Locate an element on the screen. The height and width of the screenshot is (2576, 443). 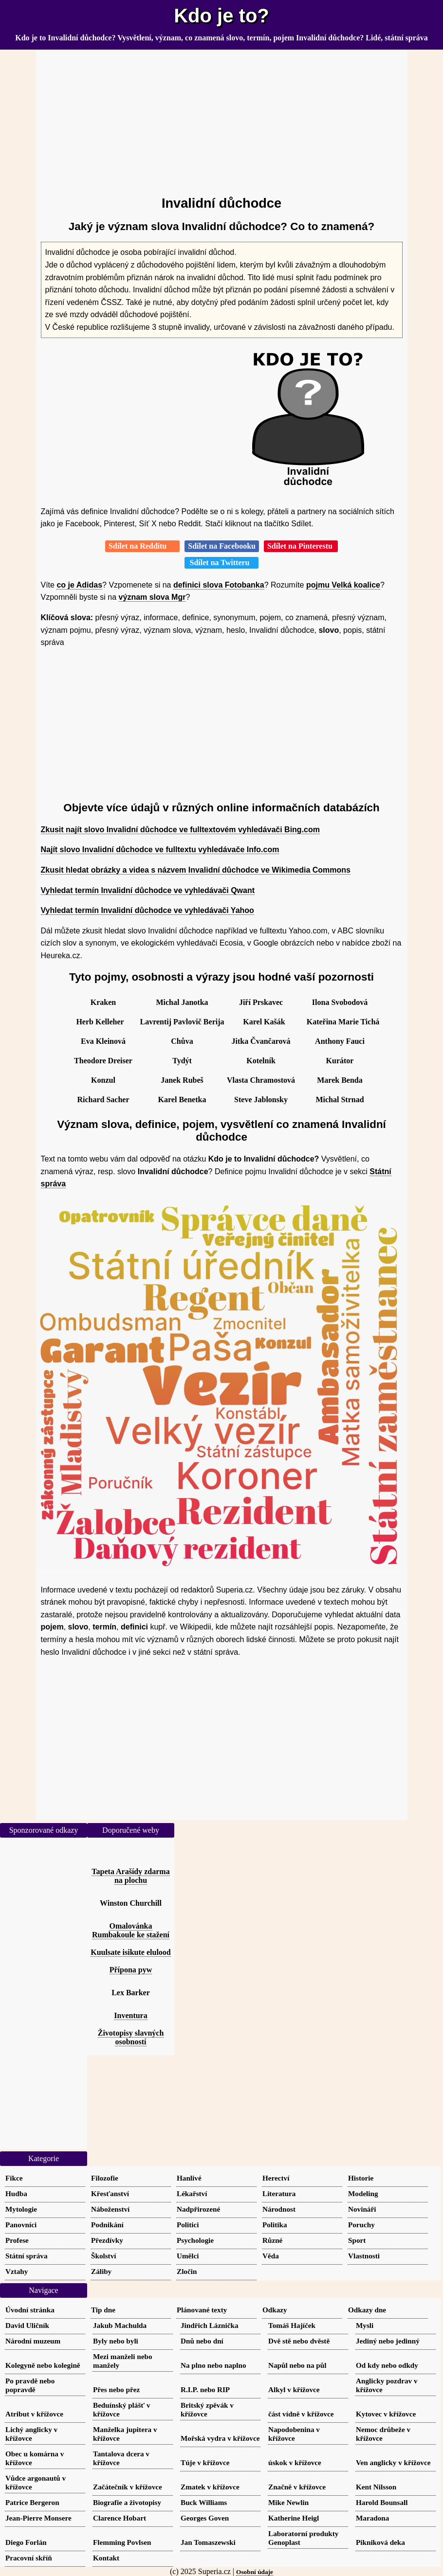
Sdílet na Facebooku is located at coordinates (222, 546).